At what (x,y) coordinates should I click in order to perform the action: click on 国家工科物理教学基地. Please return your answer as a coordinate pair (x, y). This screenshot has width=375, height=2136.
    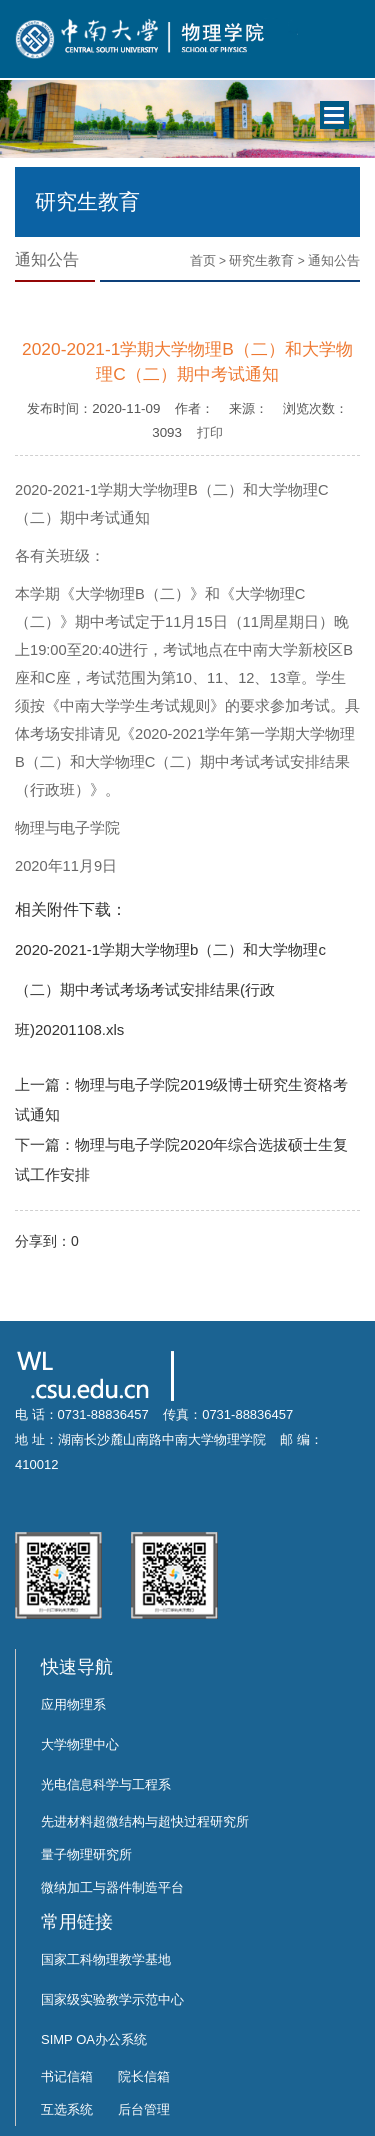
    Looking at the image, I should click on (106, 1959).